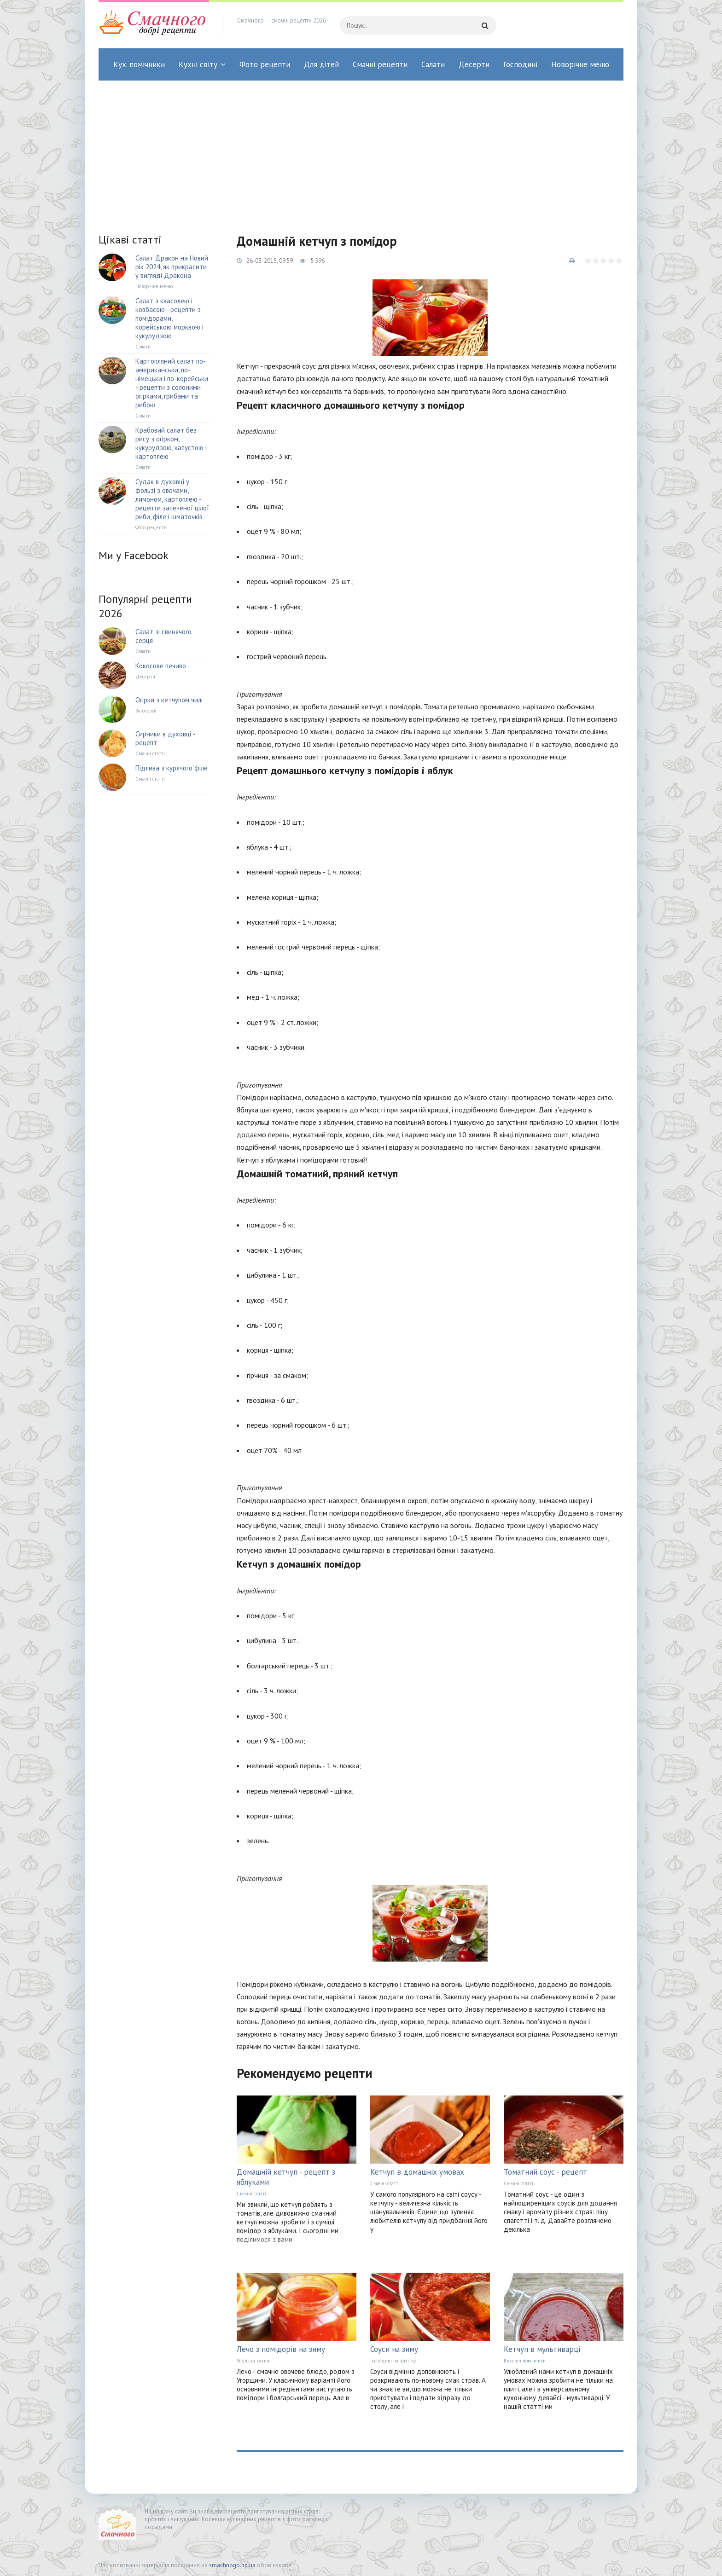 Image resolution: width=722 pixels, height=2576 pixels. I want to click on Угорська кухня, so click(253, 2360).